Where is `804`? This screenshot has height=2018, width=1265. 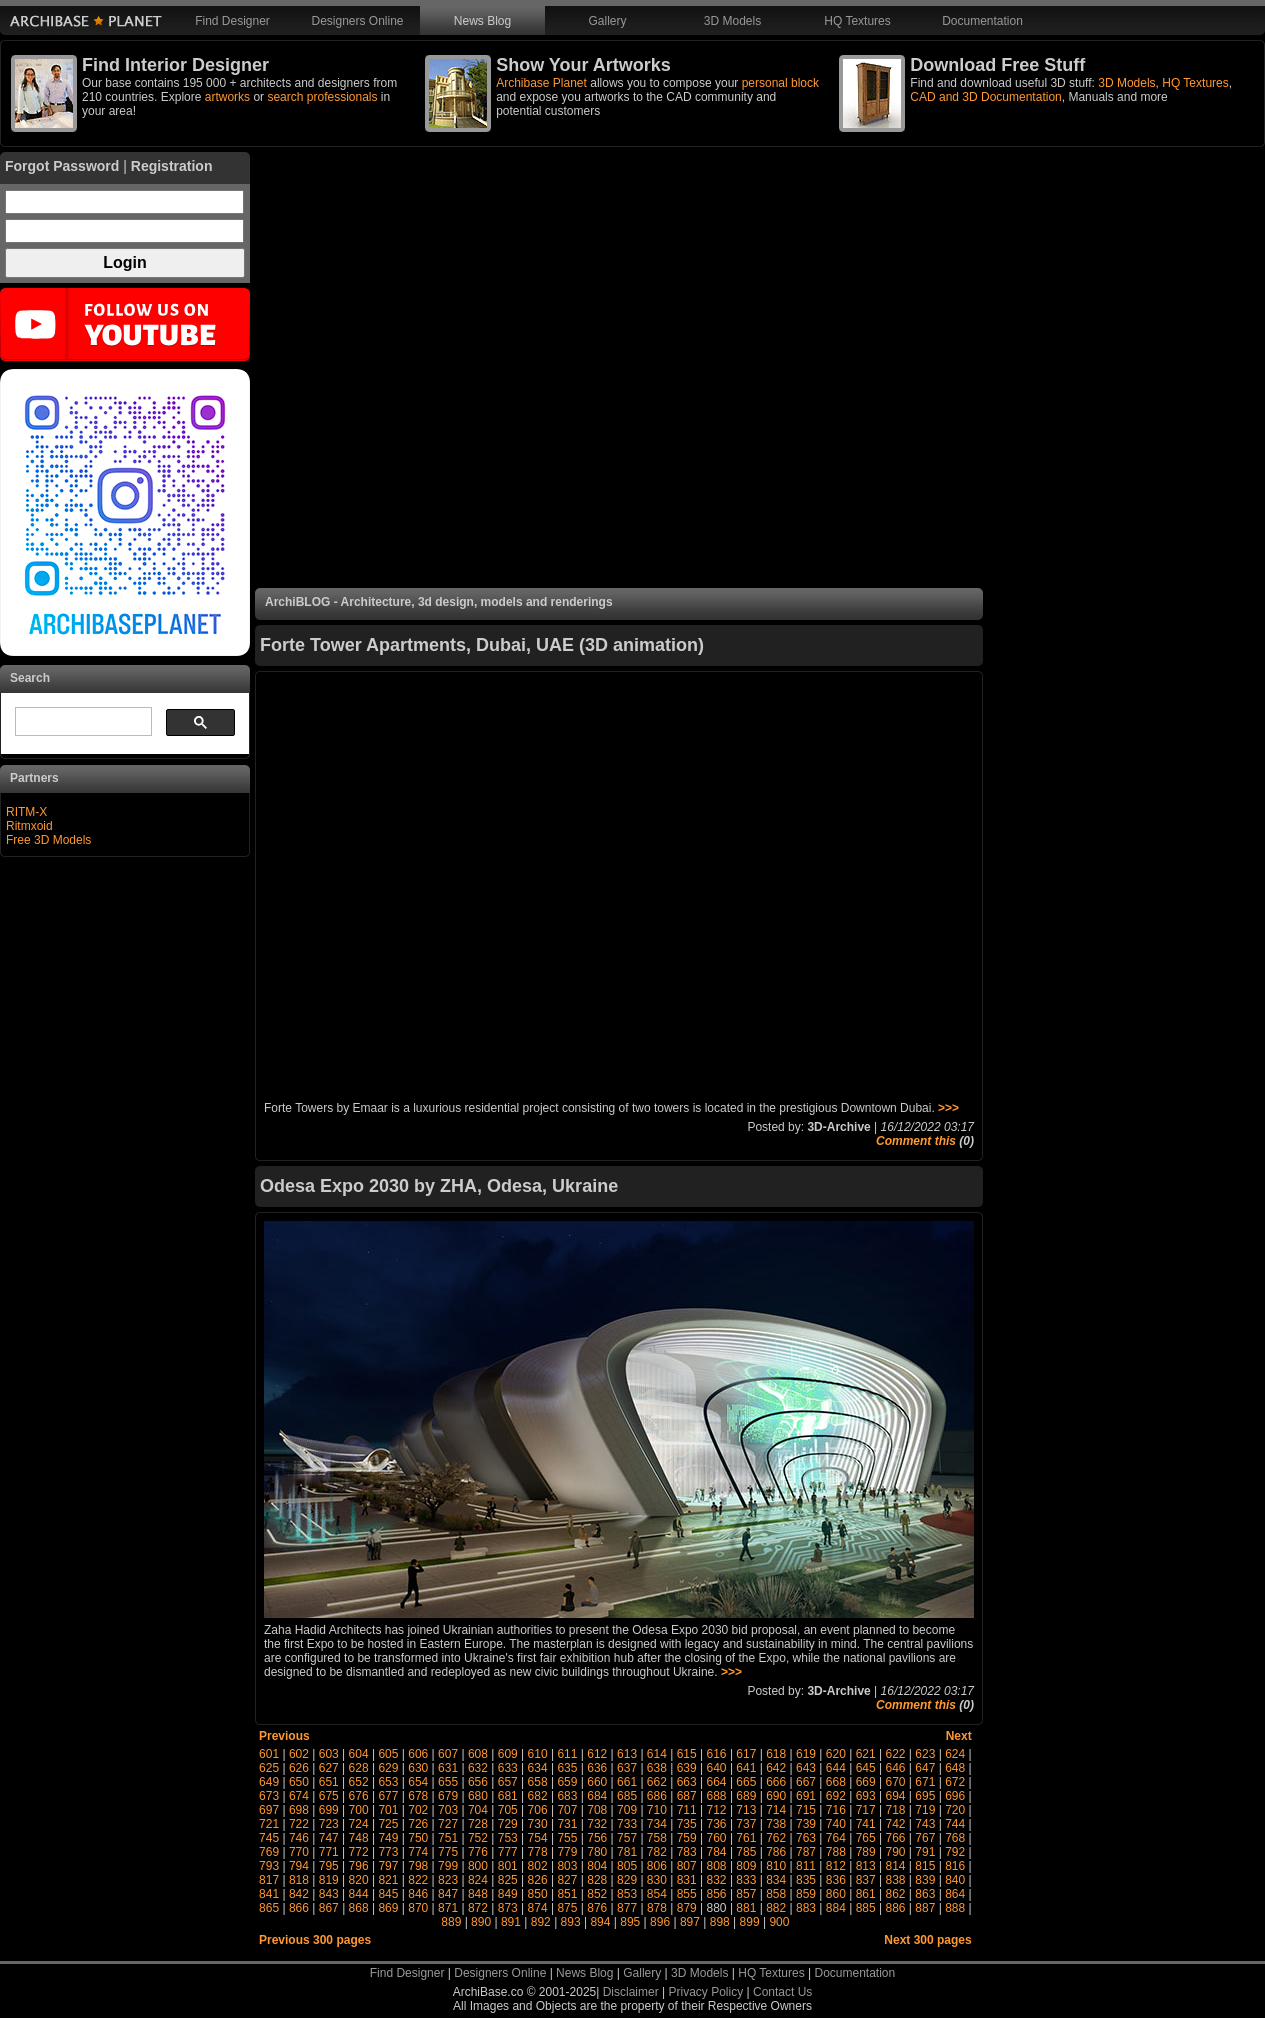
804 is located at coordinates (597, 1866).